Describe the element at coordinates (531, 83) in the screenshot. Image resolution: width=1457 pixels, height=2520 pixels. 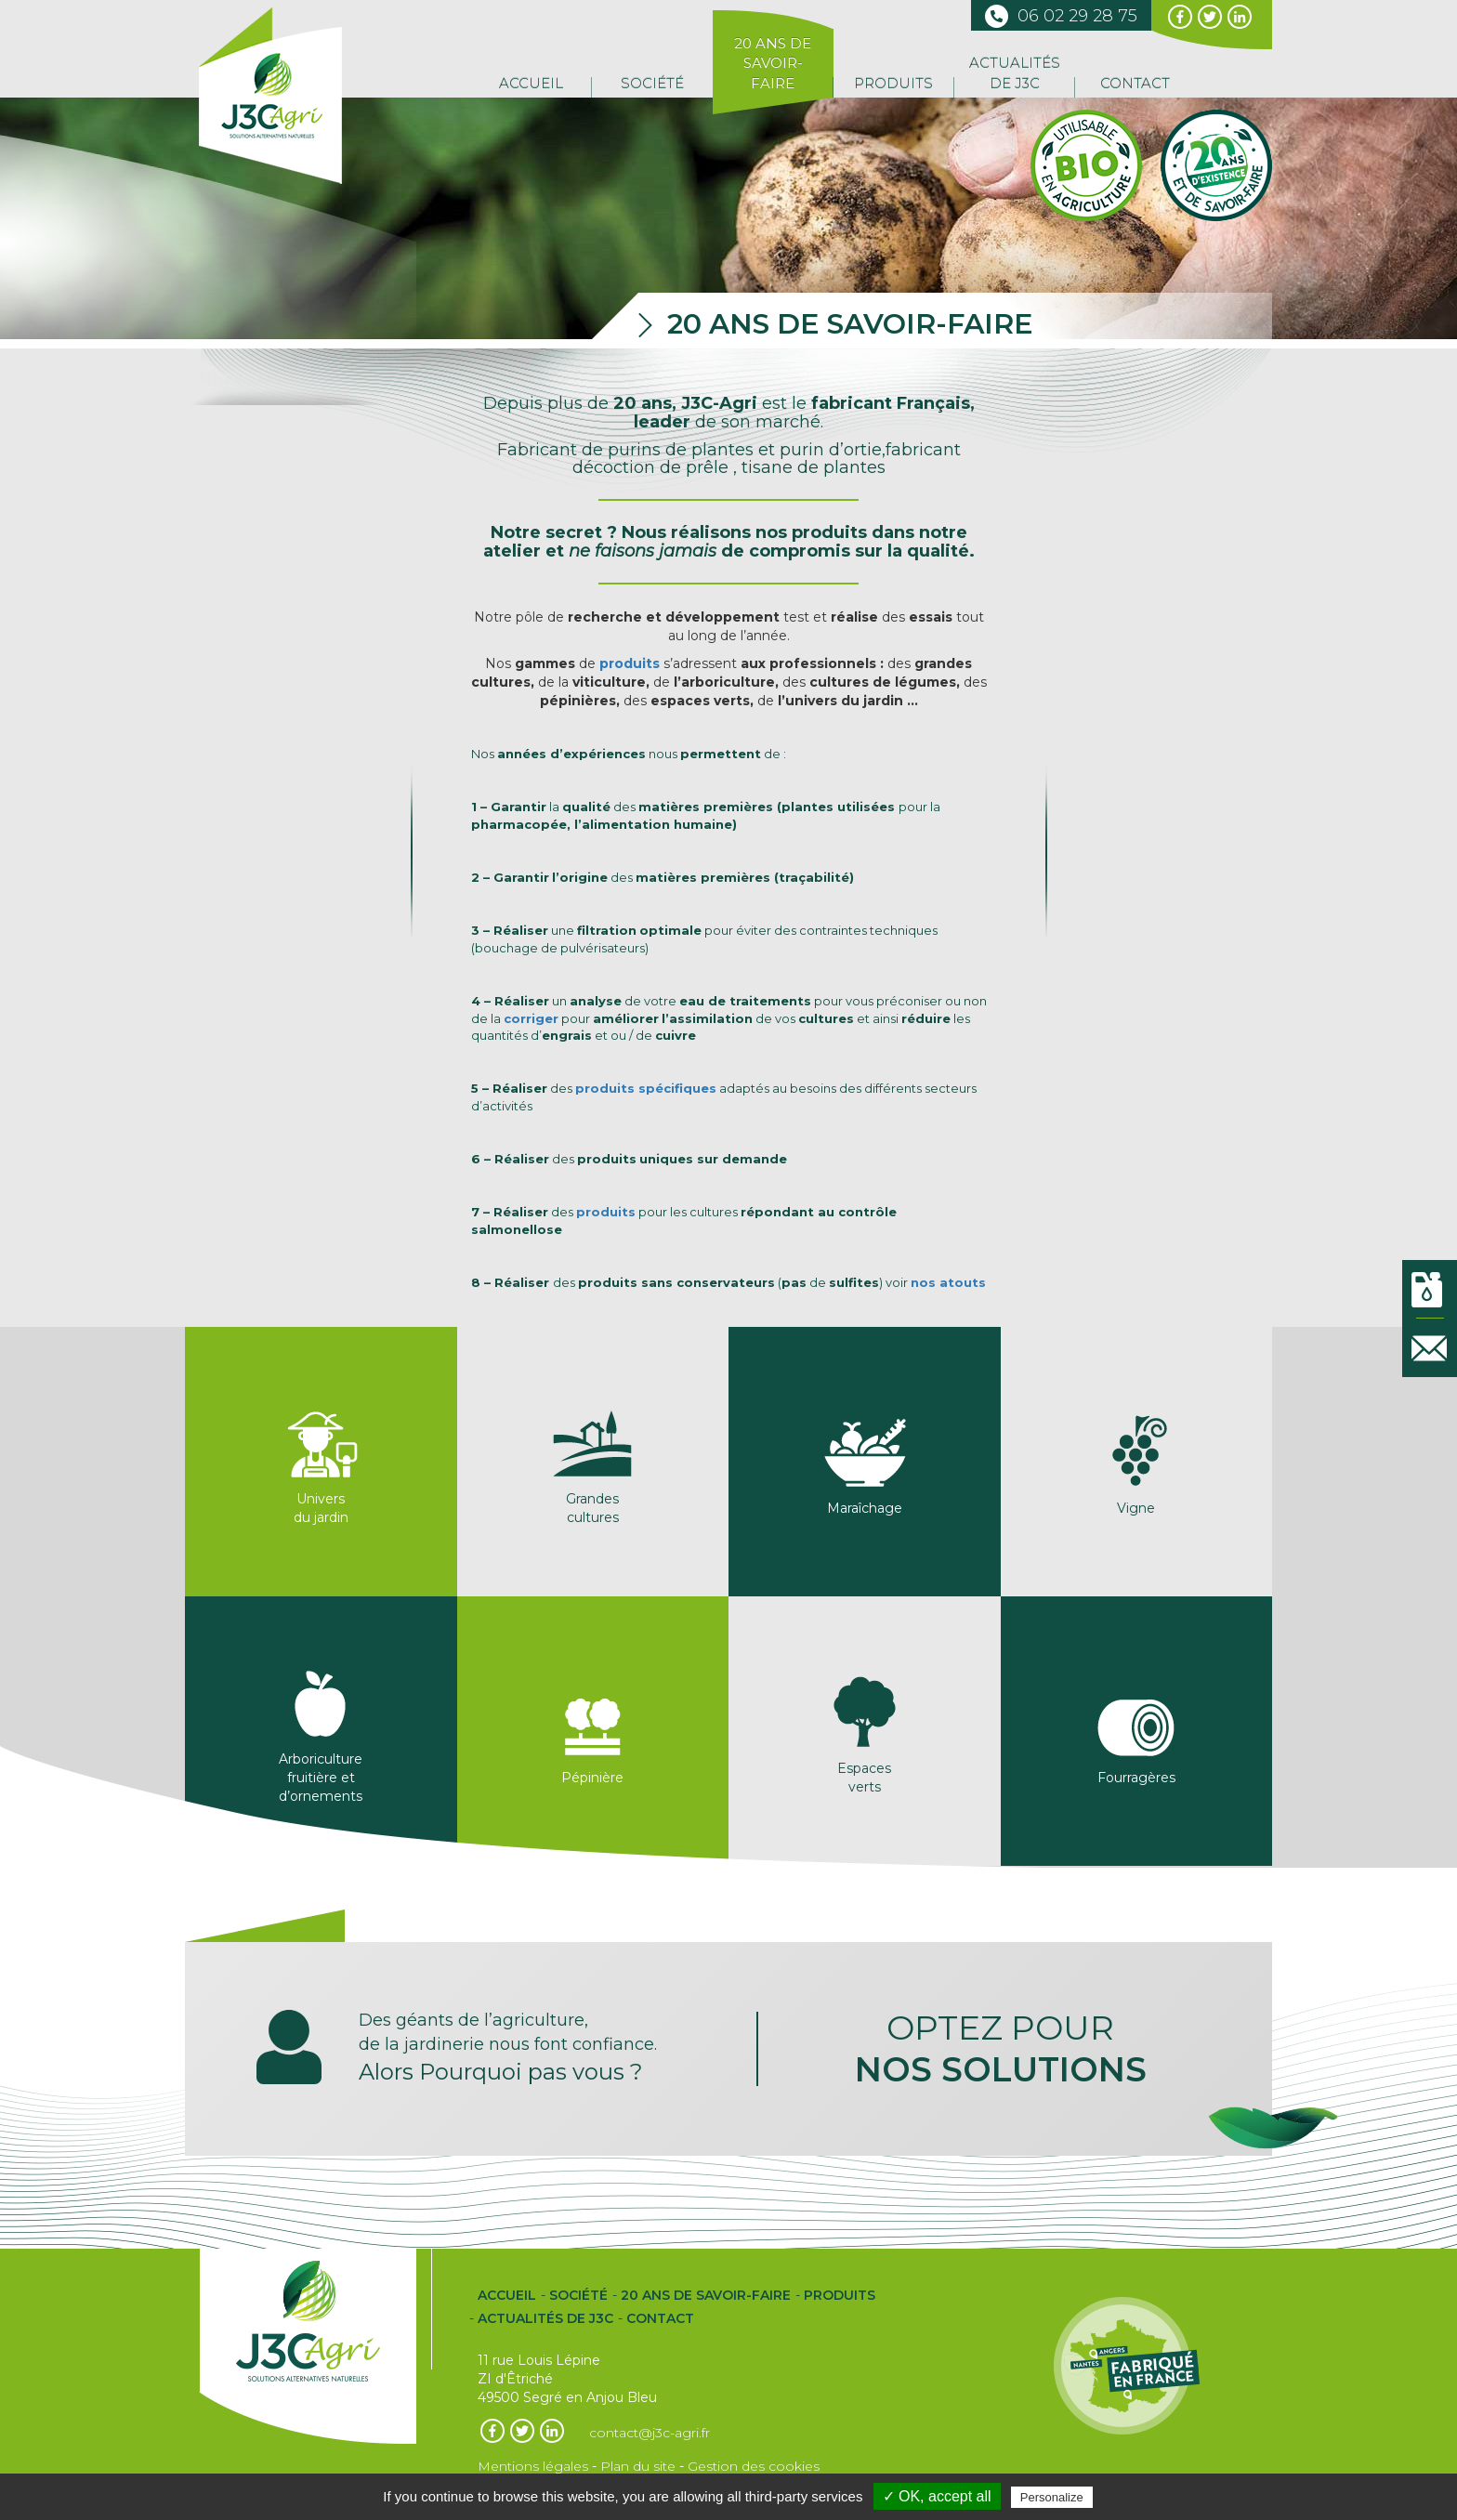
I see `Accueil` at that location.